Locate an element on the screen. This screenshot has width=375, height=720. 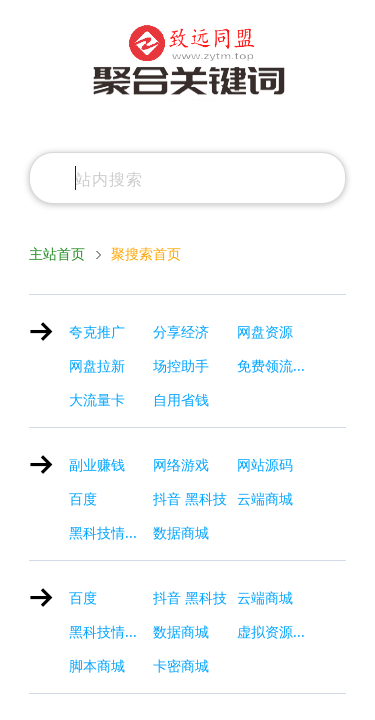
卡密商城 is located at coordinates (181, 666).